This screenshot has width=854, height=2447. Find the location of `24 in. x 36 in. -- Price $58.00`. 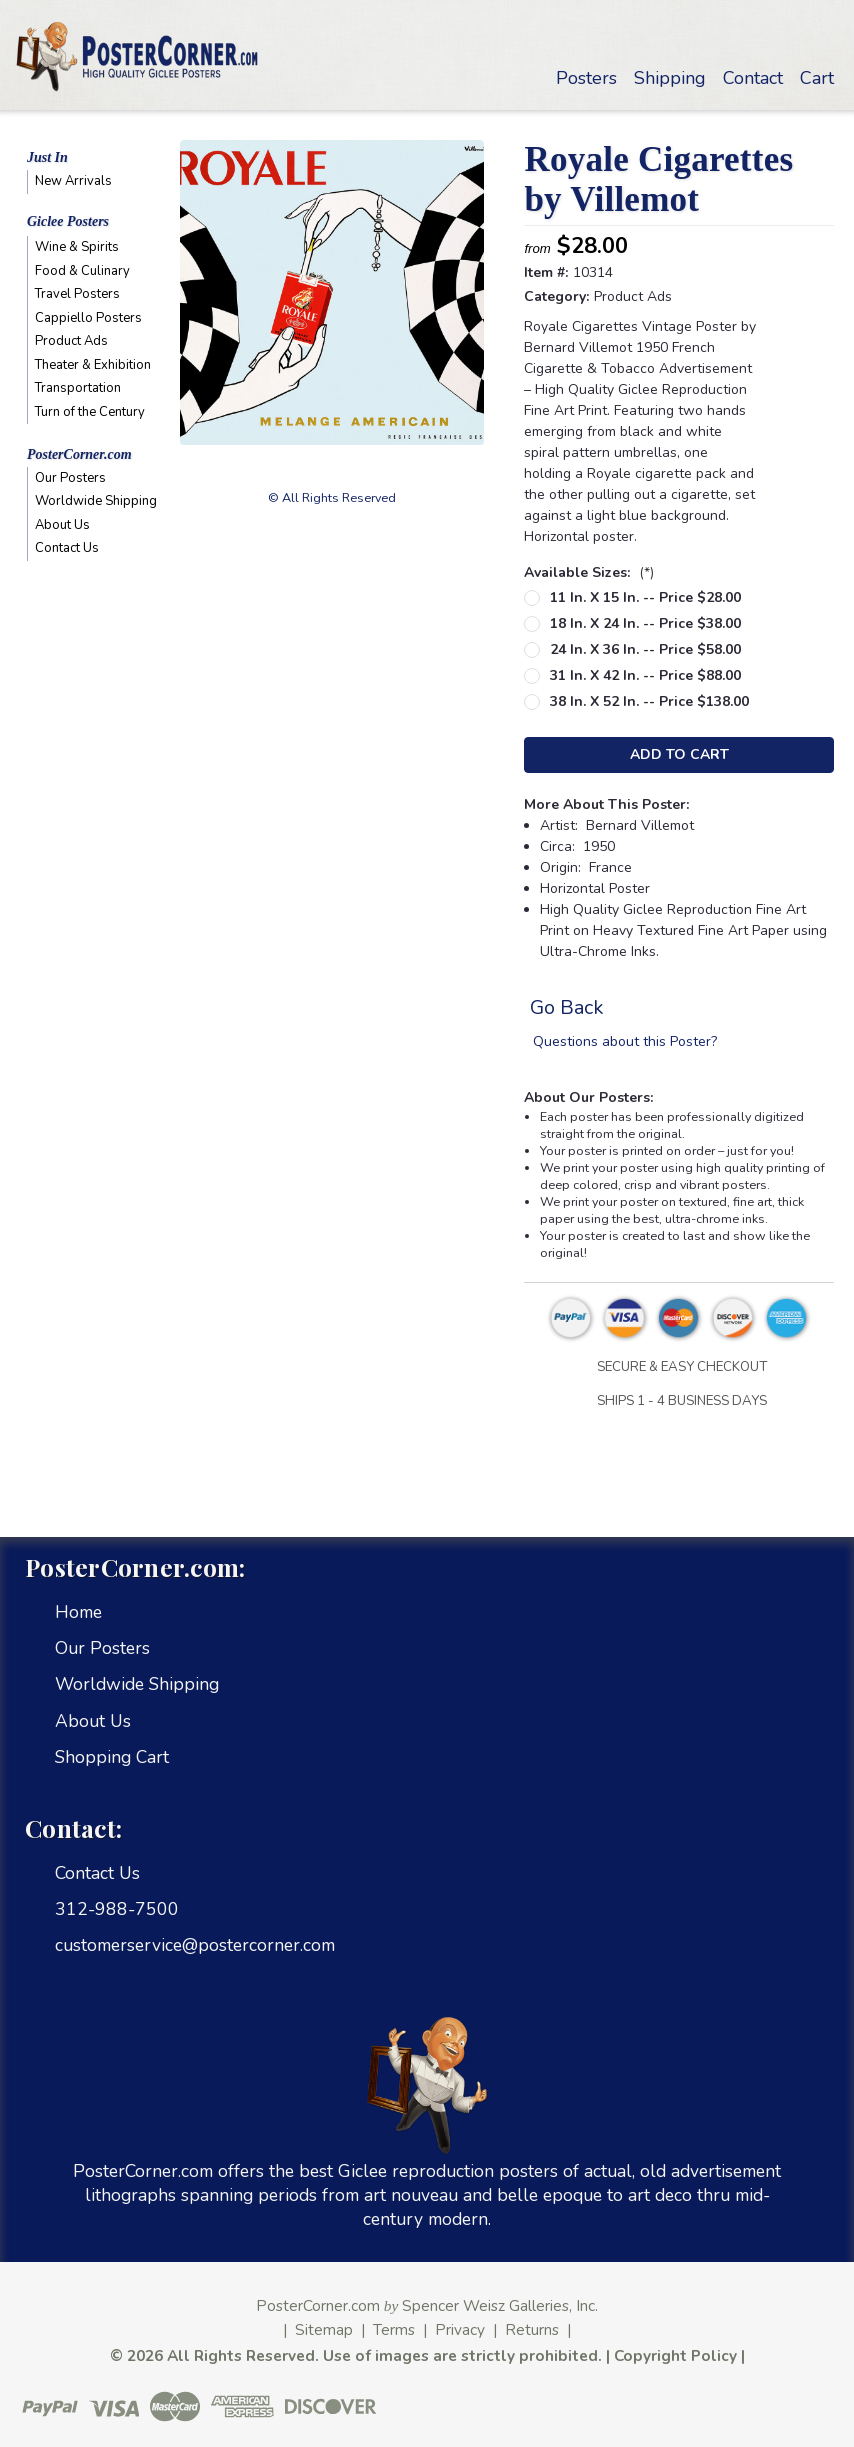

24 in. x 36 in. -- Price $58.00 is located at coordinates (645, 649).